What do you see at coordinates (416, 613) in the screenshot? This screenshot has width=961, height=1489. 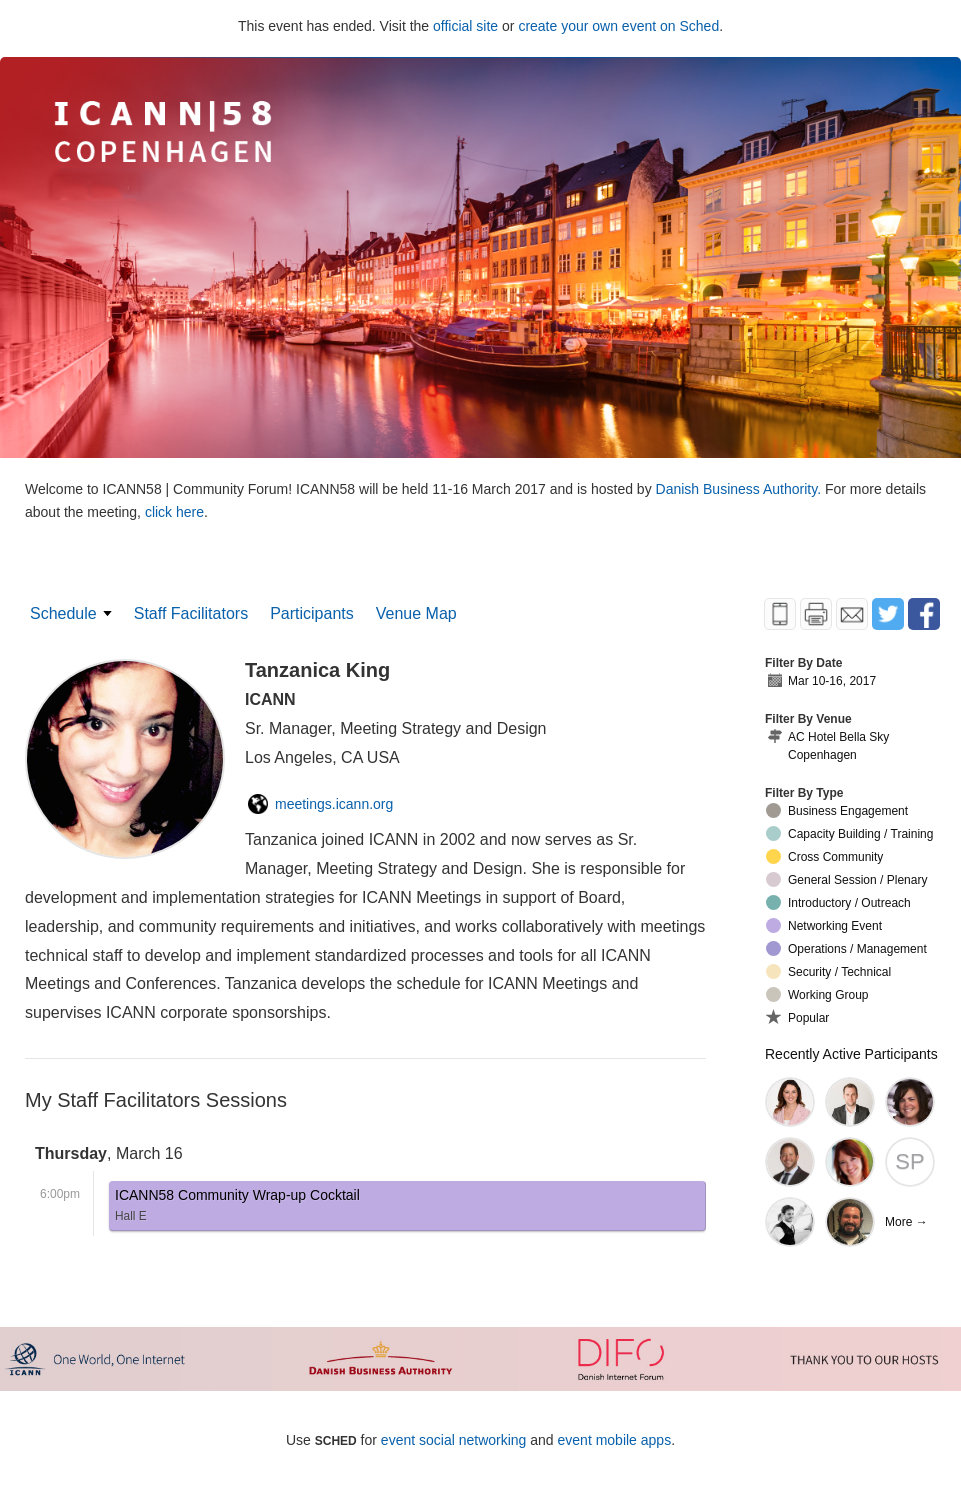 I see `Venue Map` at bounding box center [416, 613].